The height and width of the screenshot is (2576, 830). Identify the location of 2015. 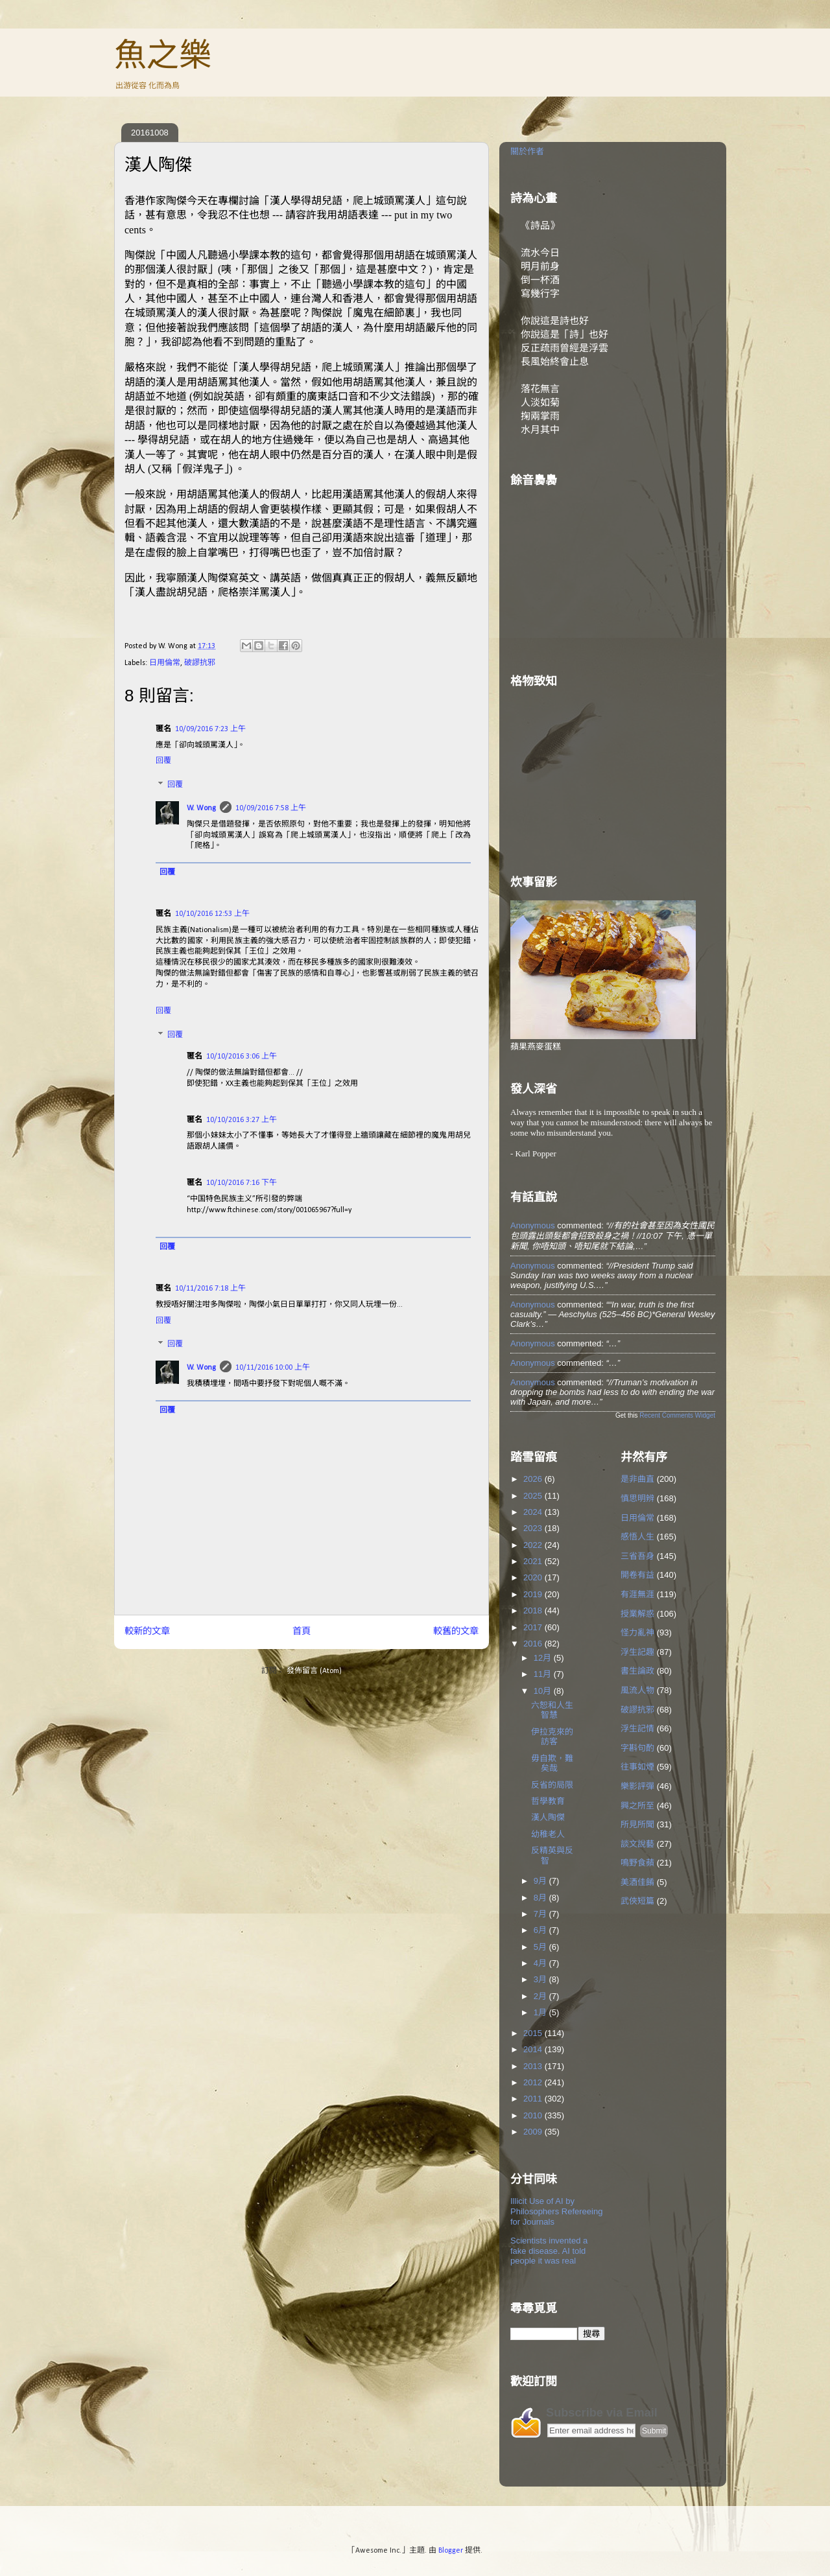
(534, 2033).